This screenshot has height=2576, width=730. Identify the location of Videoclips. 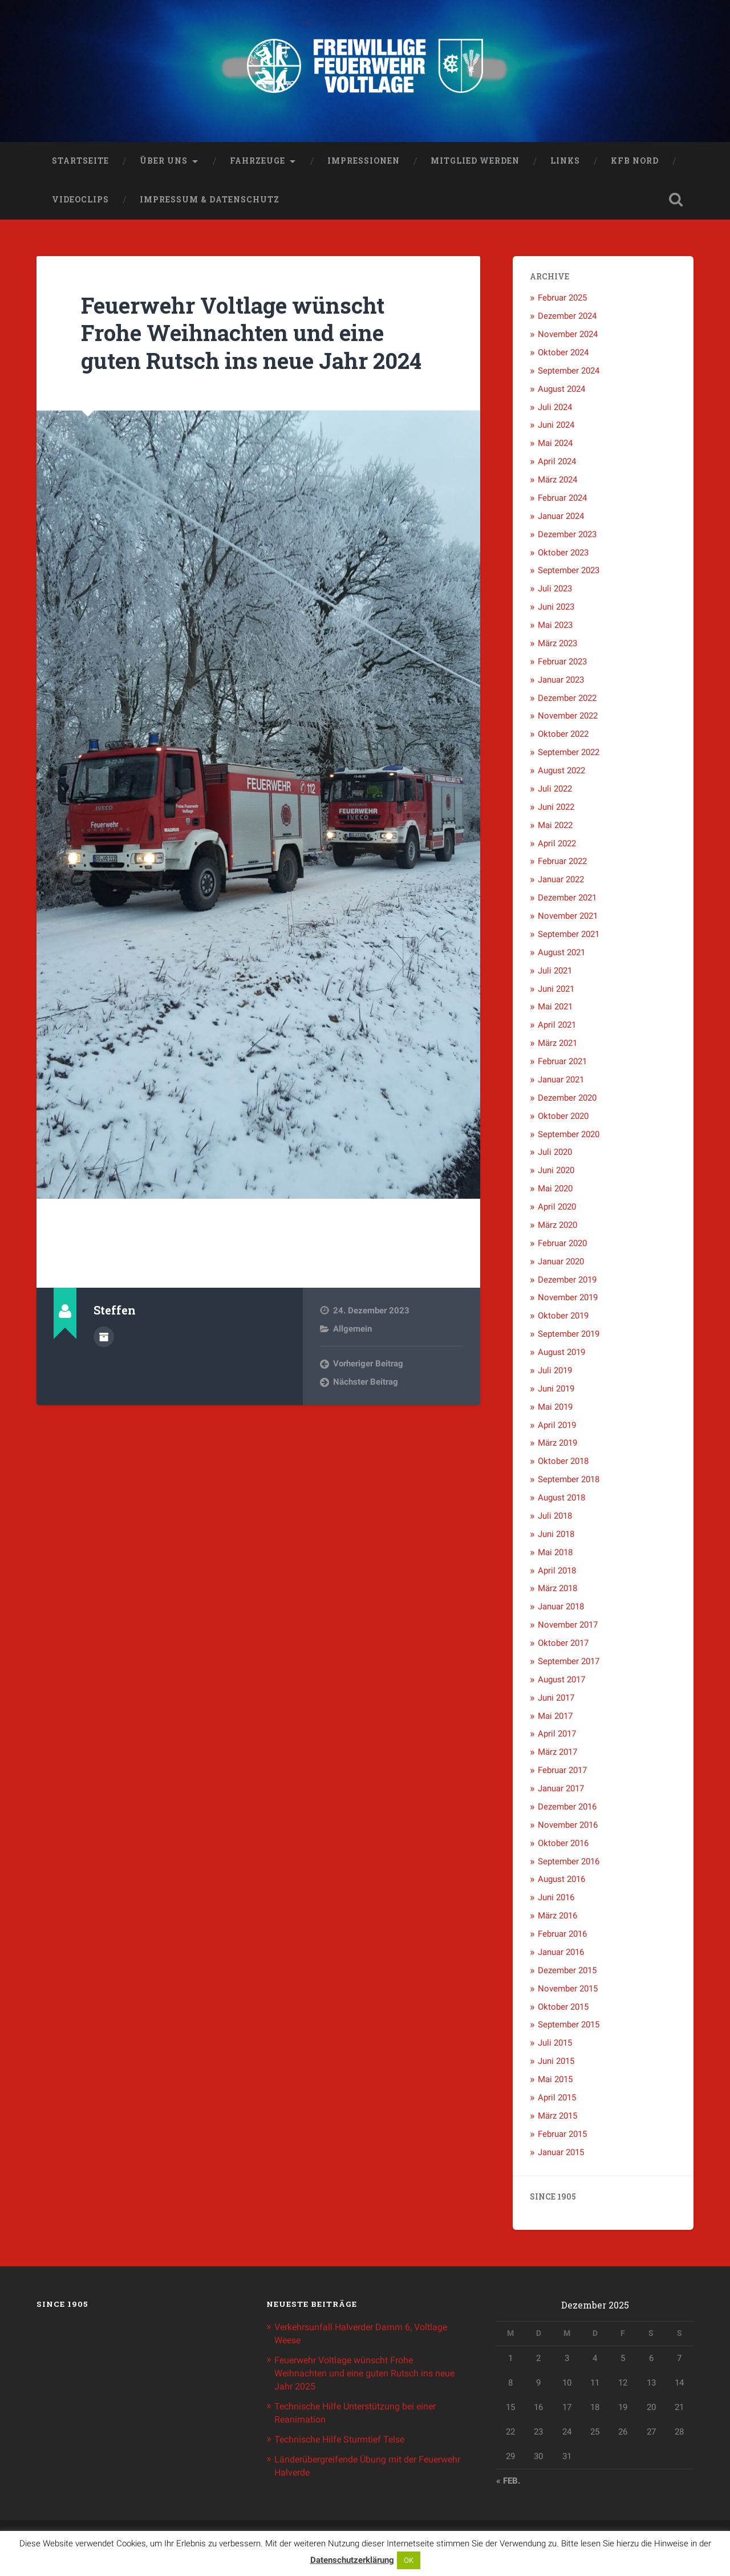
(80, 202).